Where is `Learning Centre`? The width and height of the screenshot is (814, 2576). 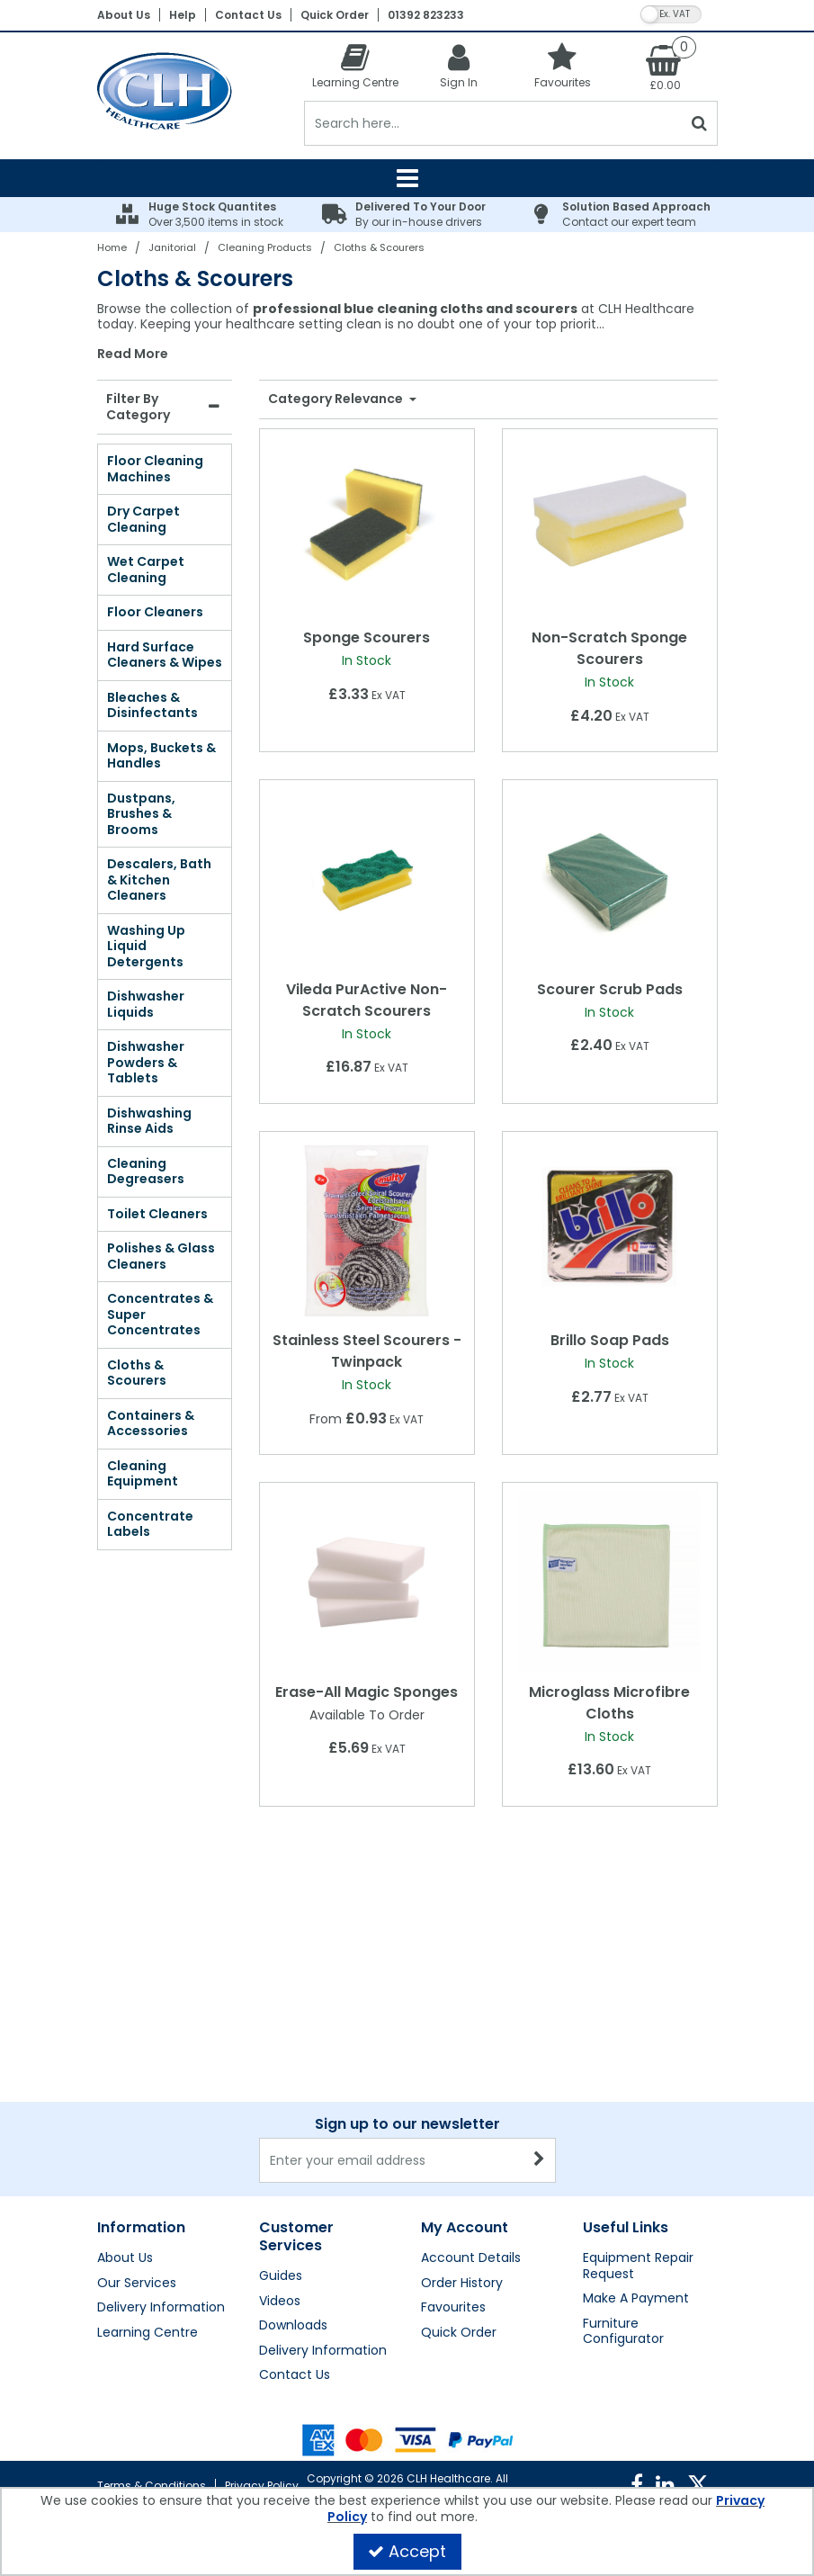 Learning Centre is located at coordinates (147, 2333).